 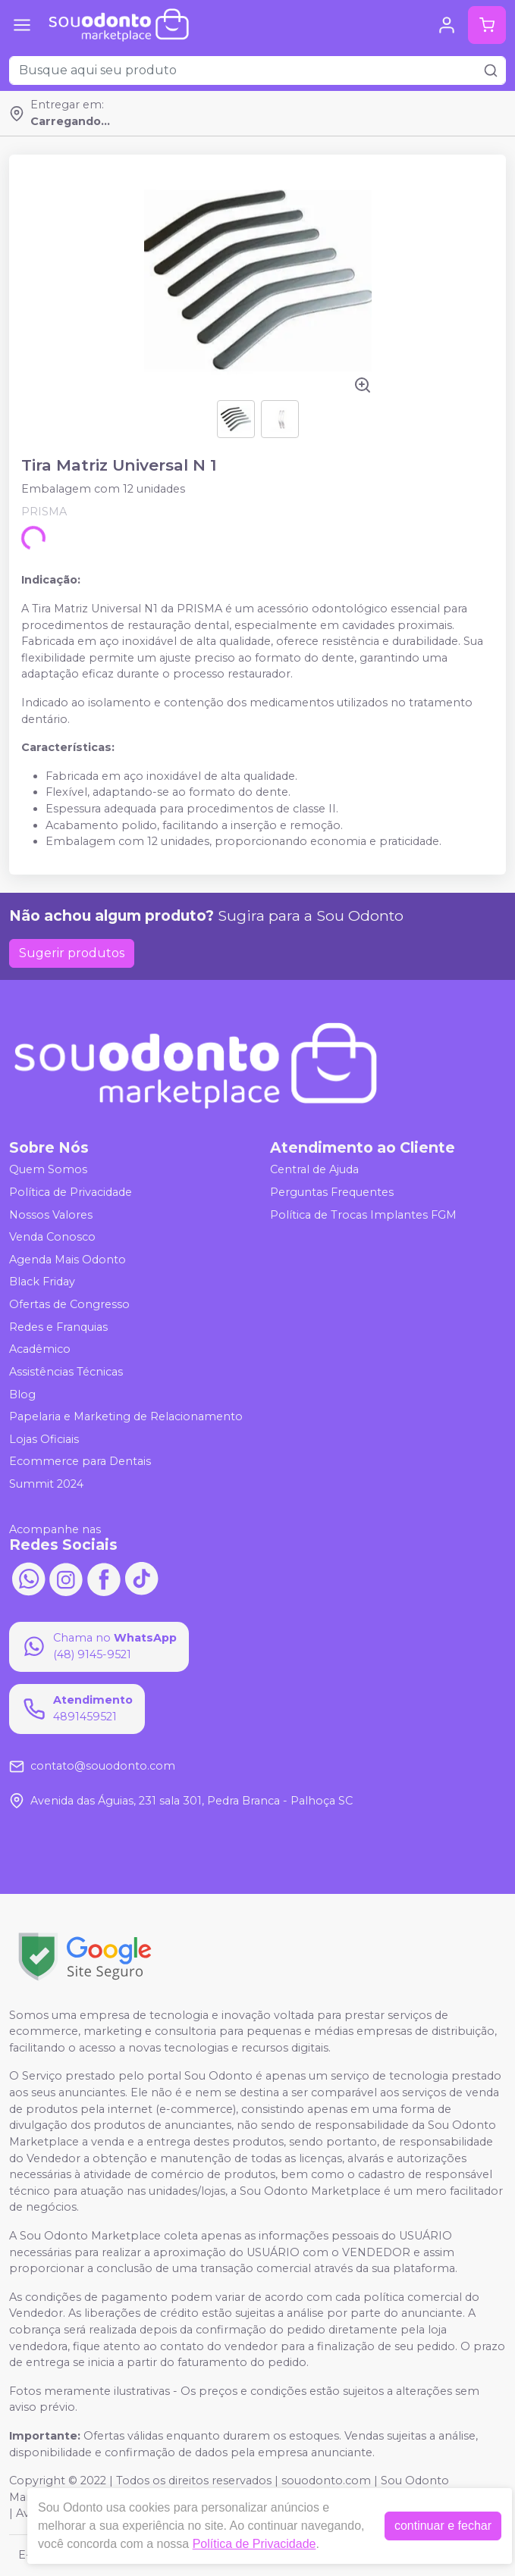 What do you see at coordinates (58, 1327) in the screenshot?
I see `Redes e Franquias` at bounding box center [58, 1327].